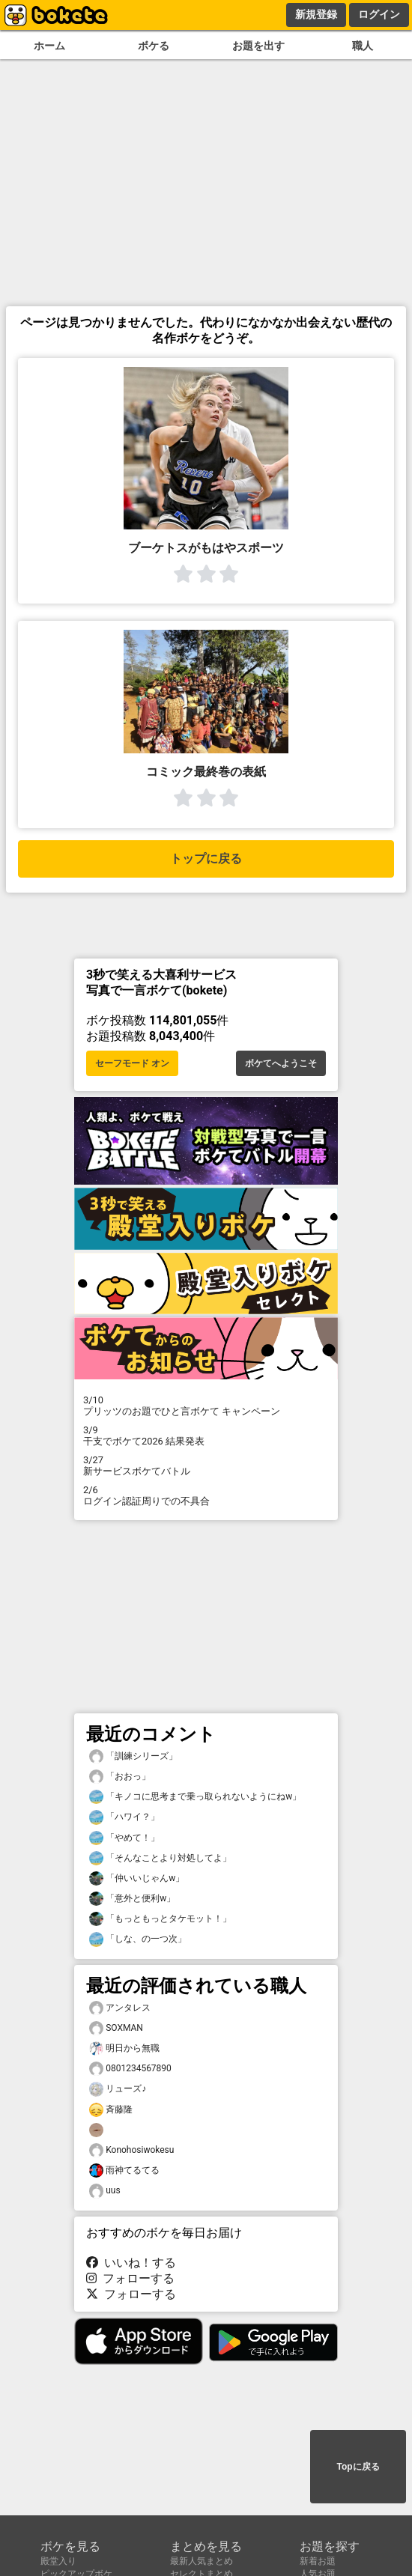  I want to click on Konohosiwokesu, so click(131, 2150).